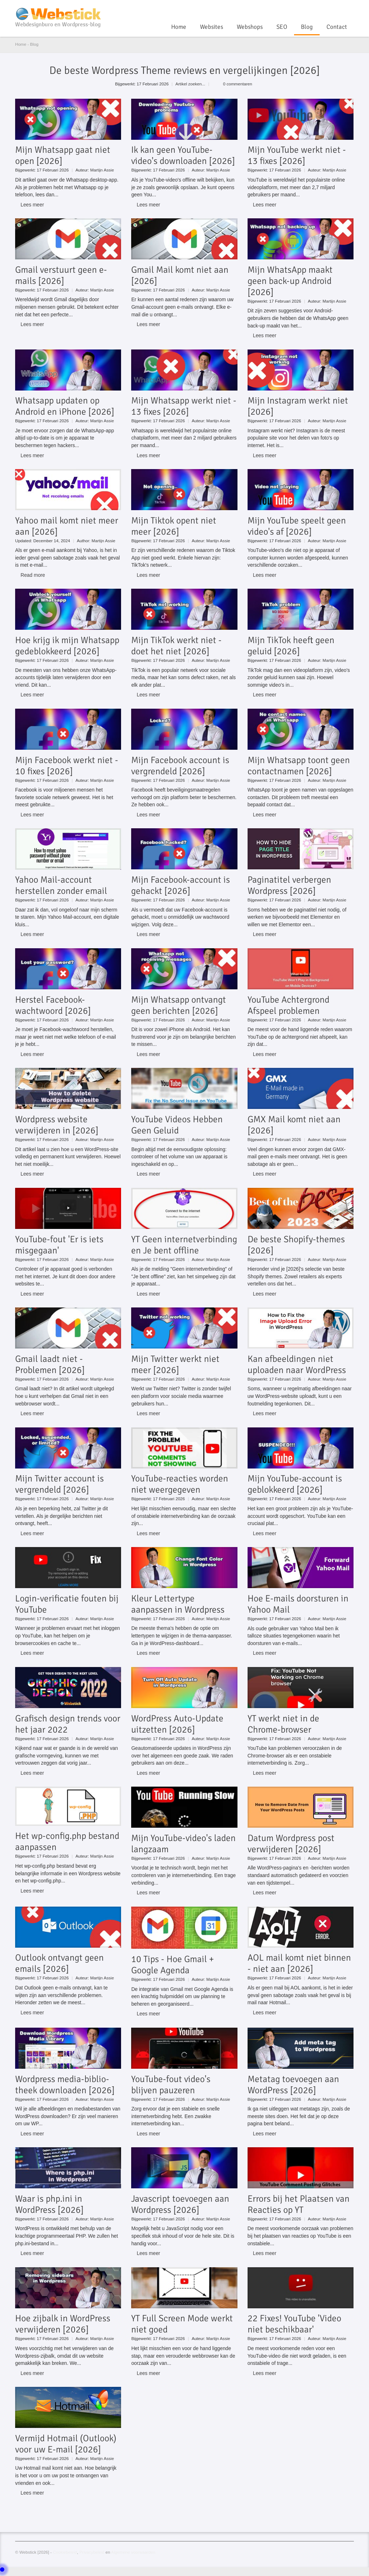  Describe the element at coordinates (102, 170) in the screenshot. I see `Martijn Assie` at that location.